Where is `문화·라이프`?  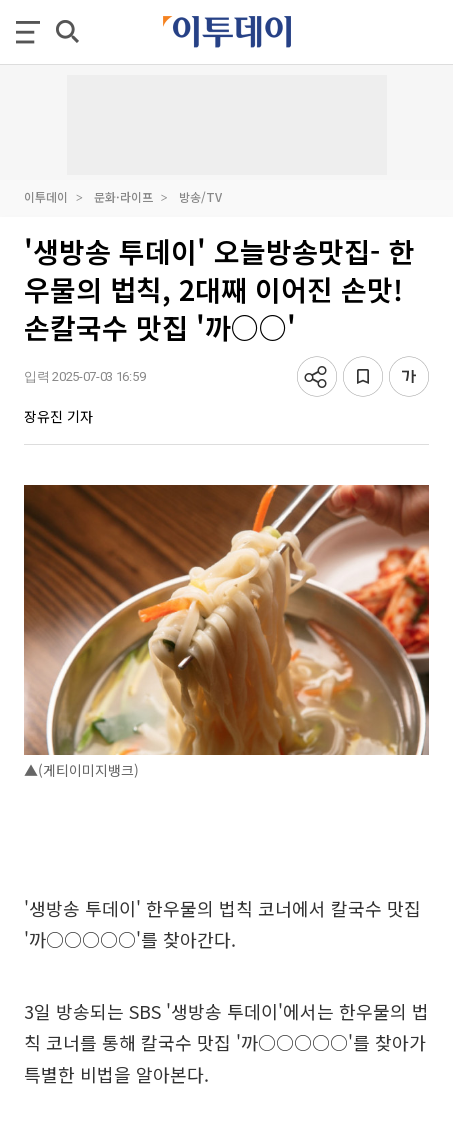 문화·라이프 is located at coordinates (123, 196).